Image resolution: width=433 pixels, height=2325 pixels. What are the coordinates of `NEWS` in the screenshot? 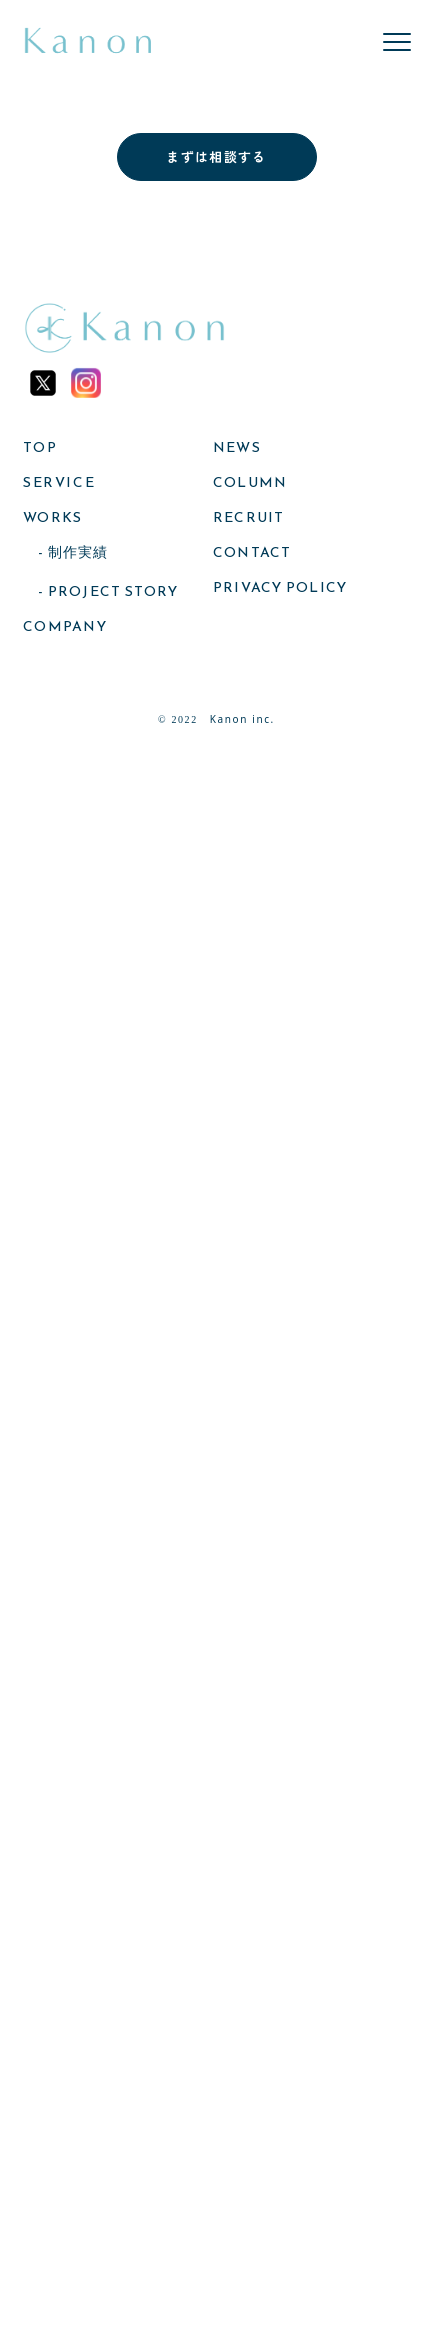 It's located at (237, 448).